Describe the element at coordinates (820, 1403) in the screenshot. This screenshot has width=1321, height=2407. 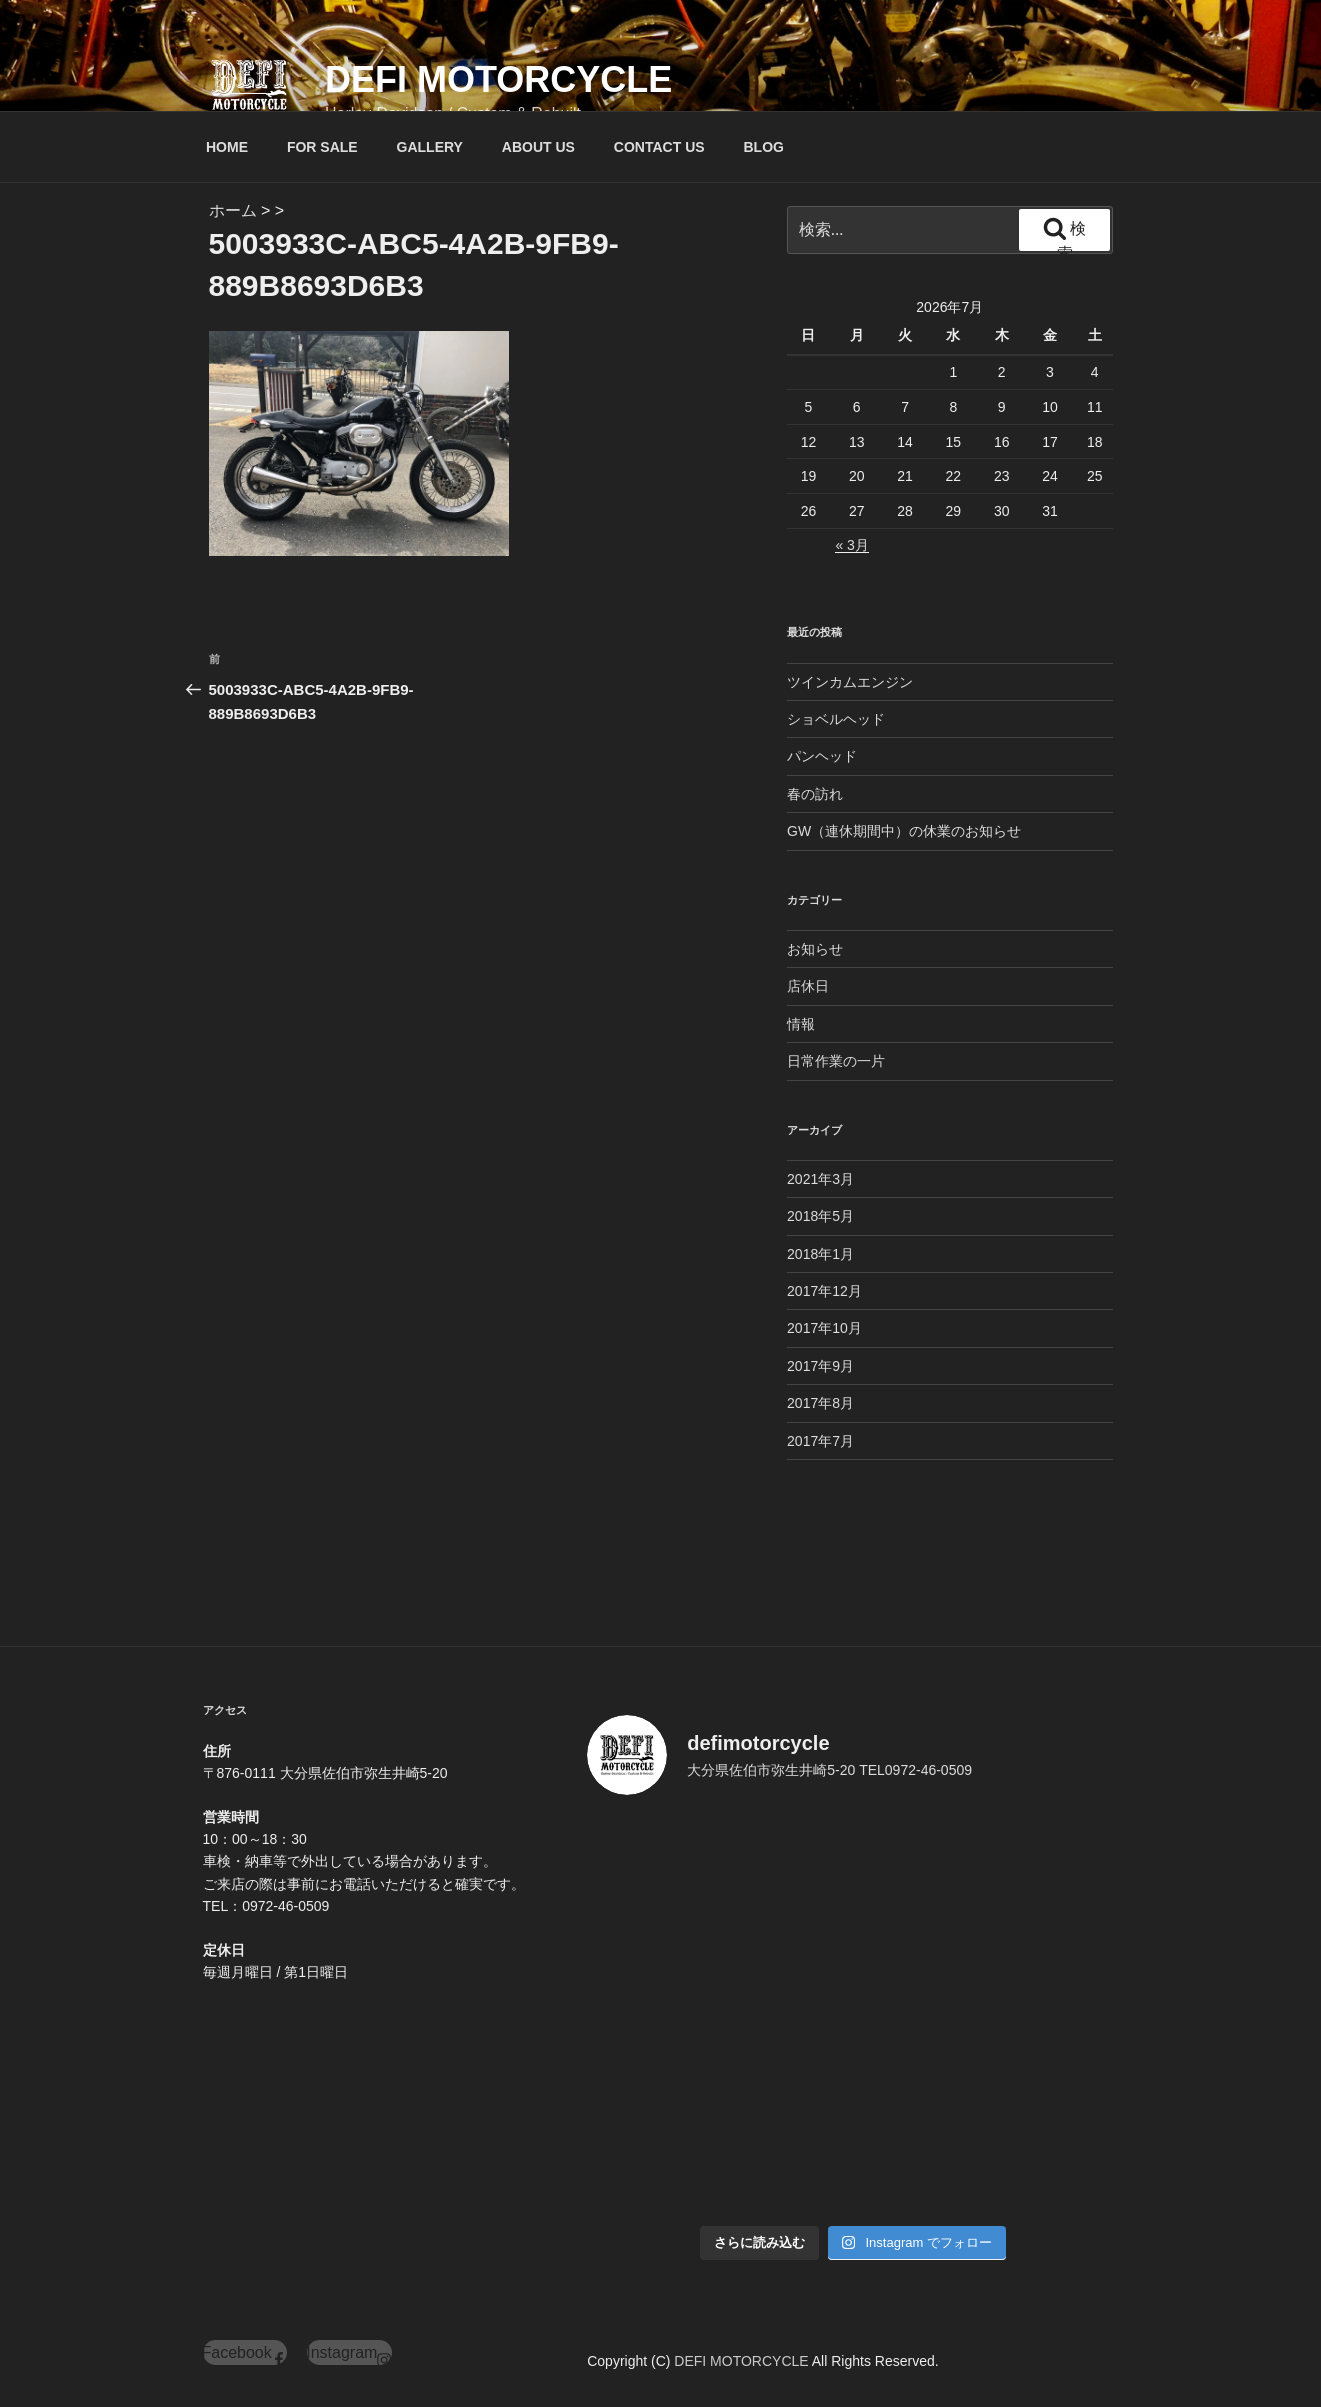
I see `2017年8月` at that location.